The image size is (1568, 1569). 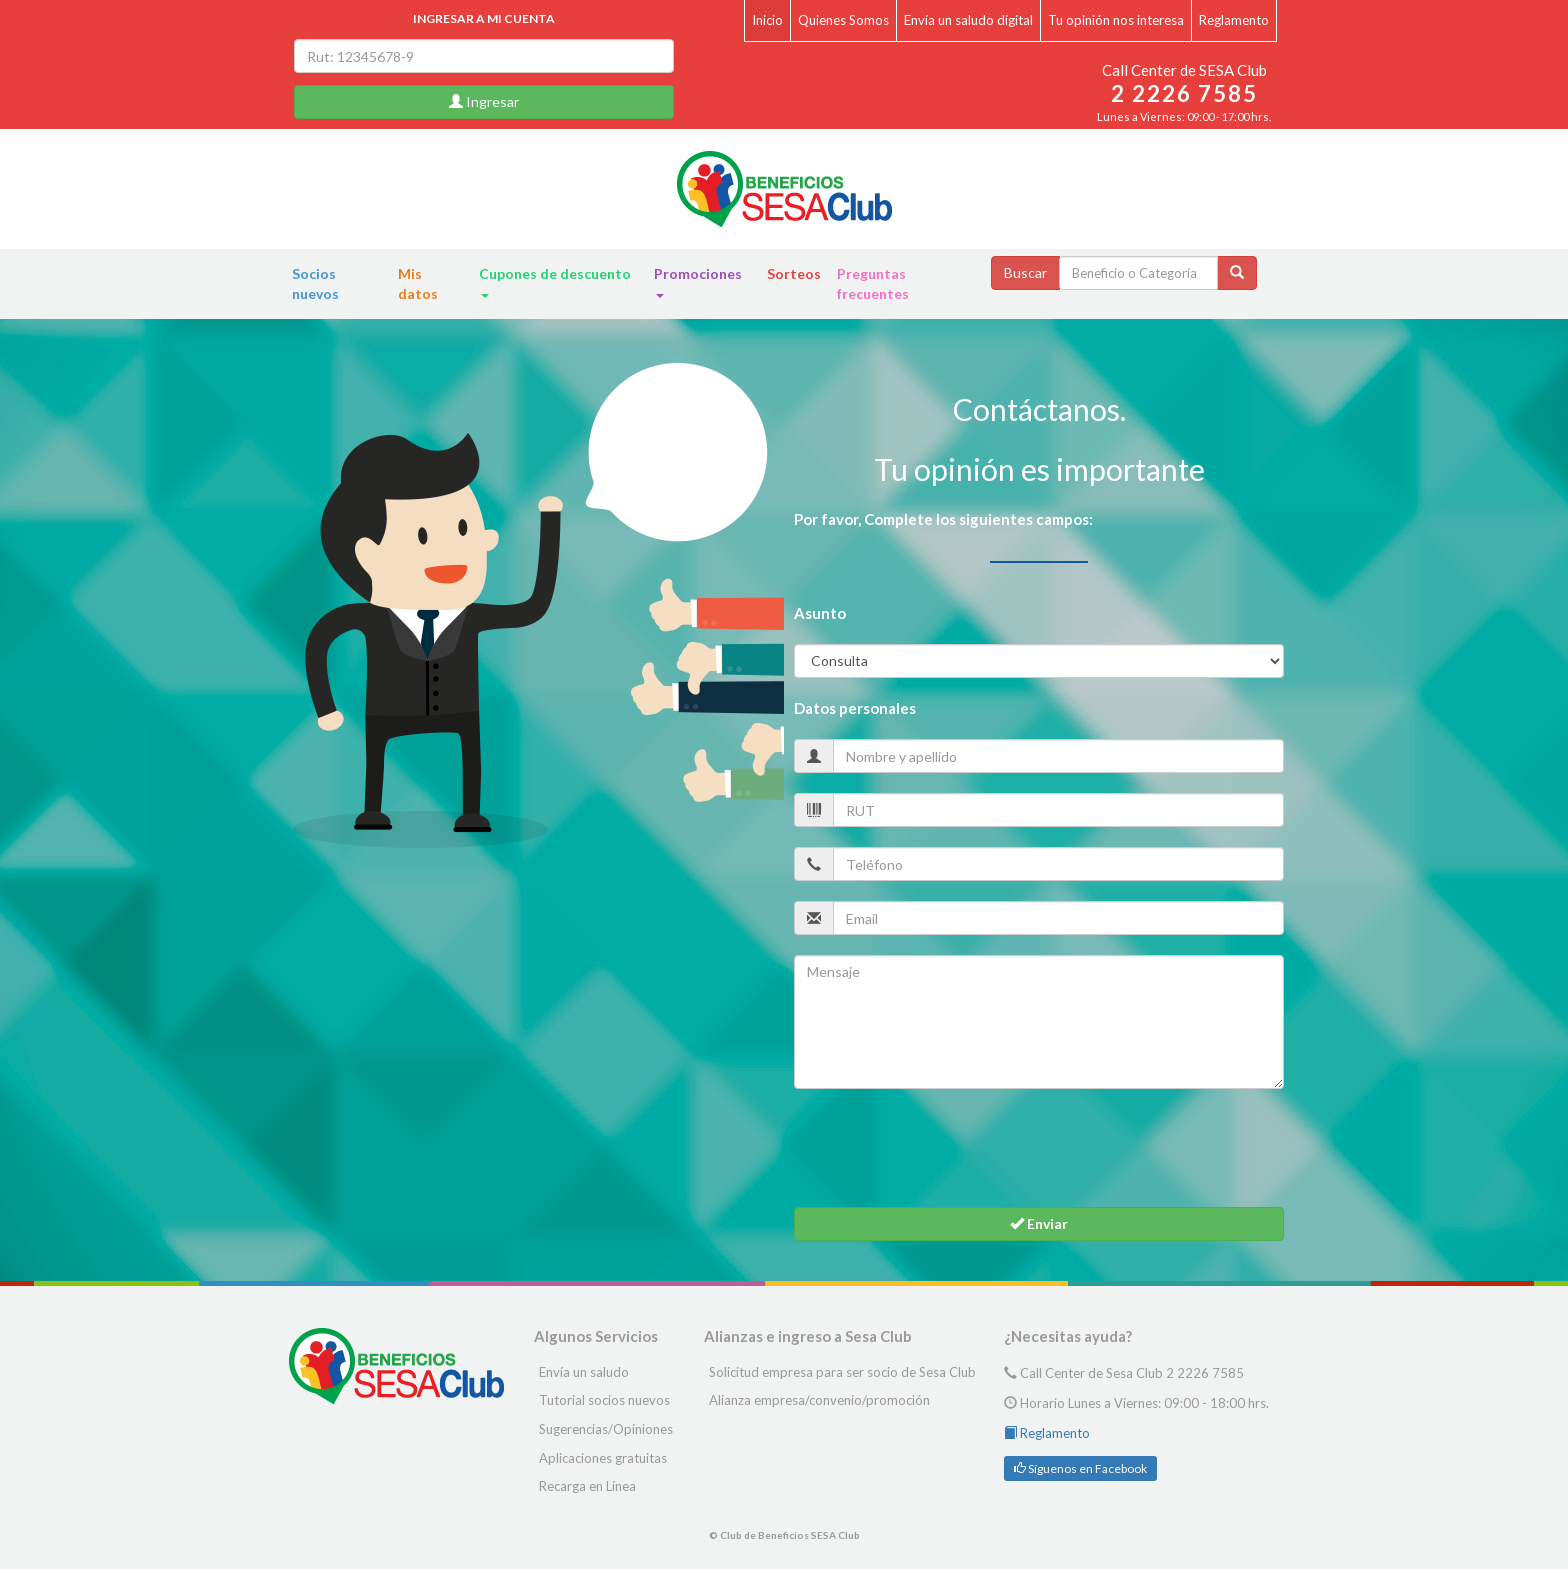 I want to click on Reglamento, so click(x=1234, y=20).